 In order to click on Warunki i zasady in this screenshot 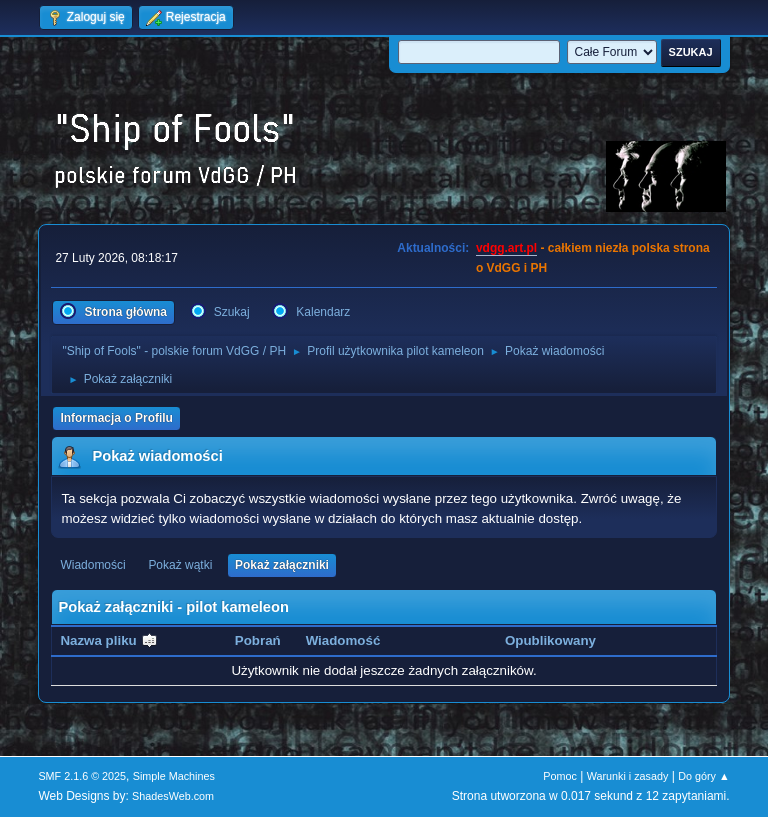, I will do `click(628, 776)`.